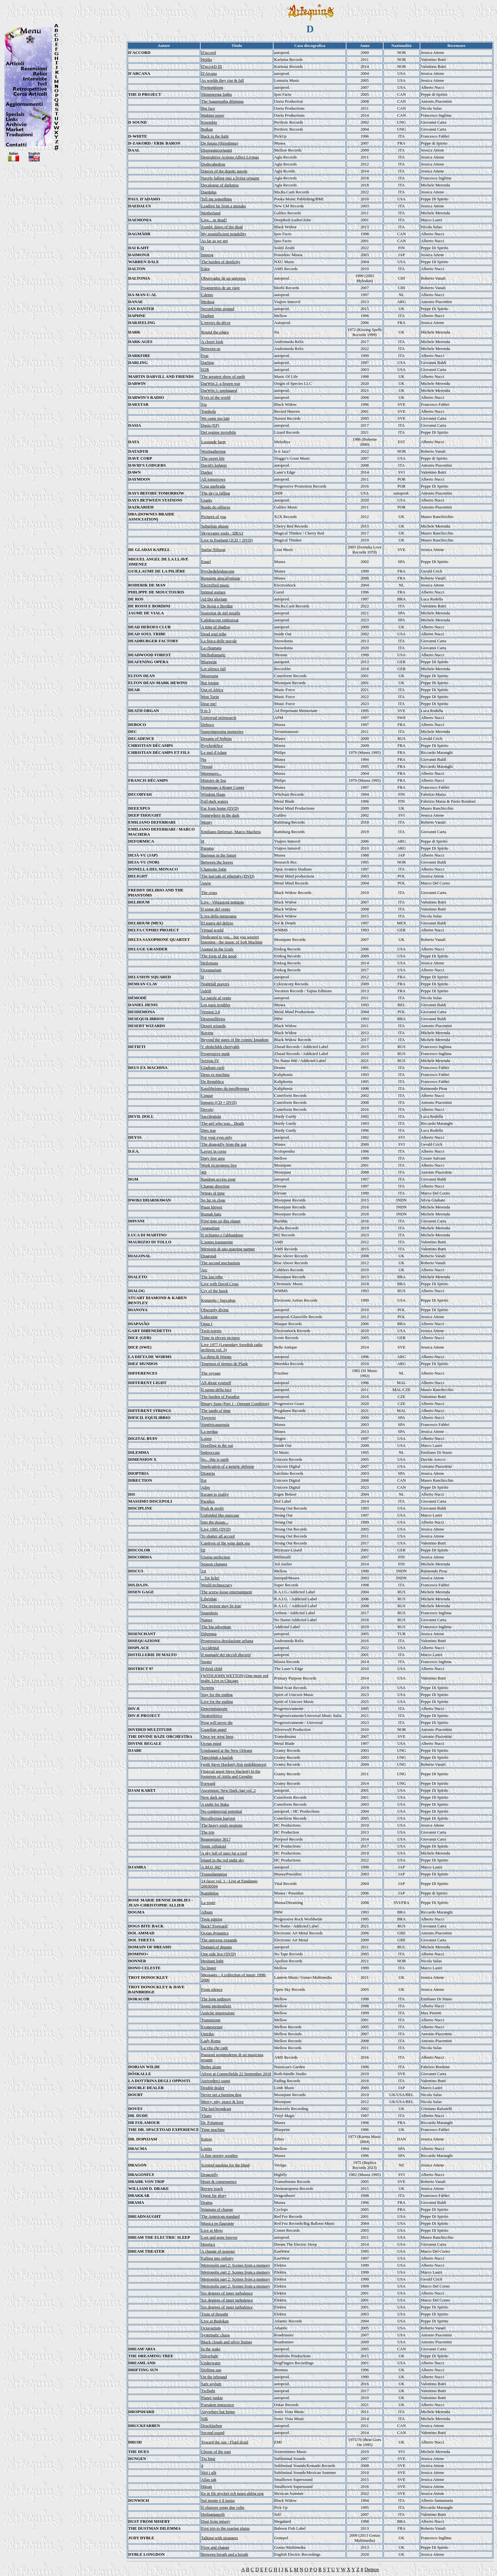 The height and width of the screenshot is (2576, 497). What do you see at coordinates (219, 1165) in the screenshot?
I see `Work in progress live` at bounding box center [219, 1165].